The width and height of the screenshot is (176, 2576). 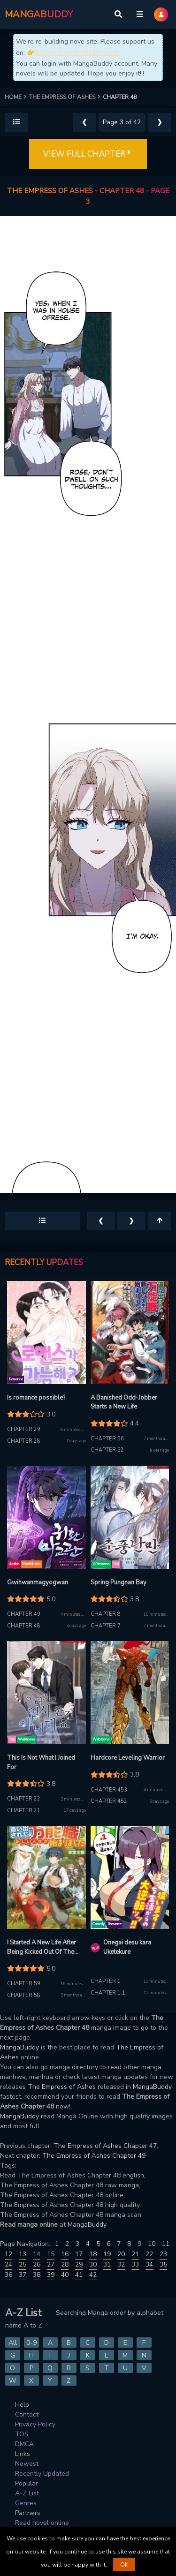 What do you see at coordinates (8, 2254) in the screenshot?
I see `12` at bounding box center [8, 2254].